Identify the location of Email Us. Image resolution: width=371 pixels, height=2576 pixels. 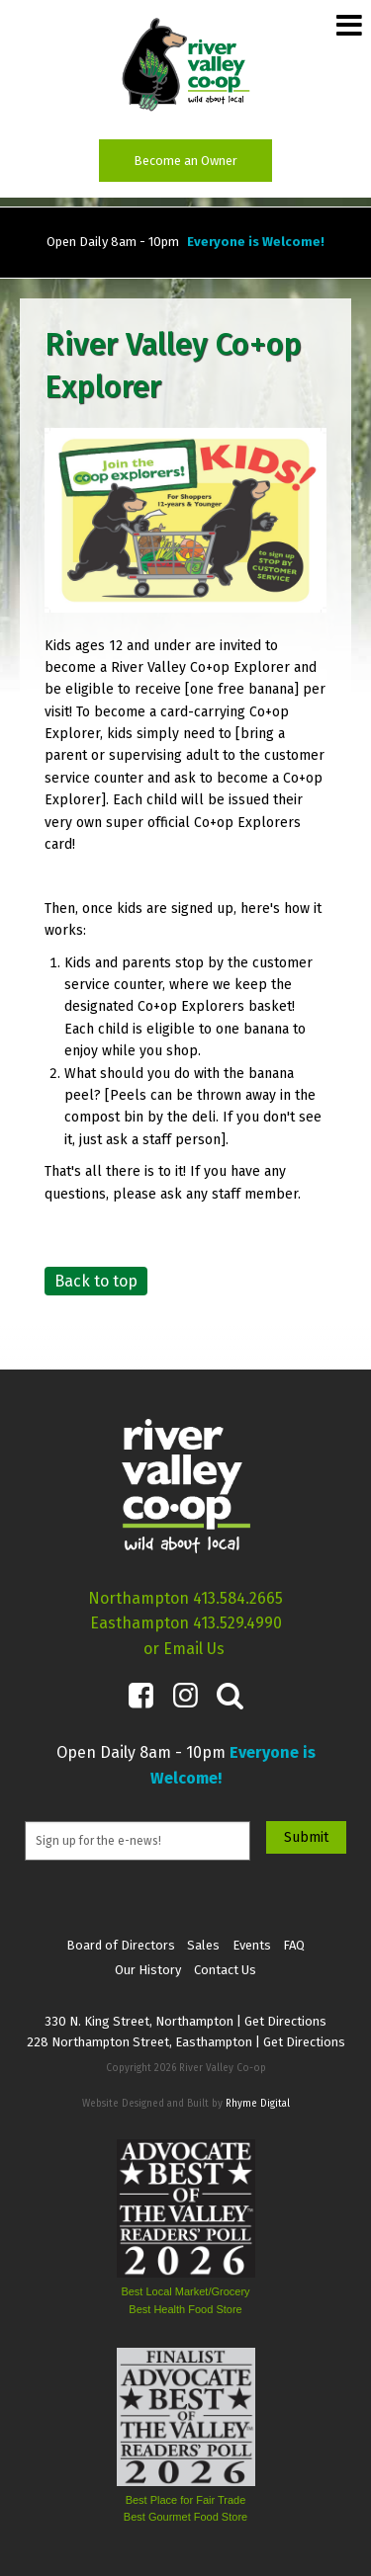
(194, 1648).